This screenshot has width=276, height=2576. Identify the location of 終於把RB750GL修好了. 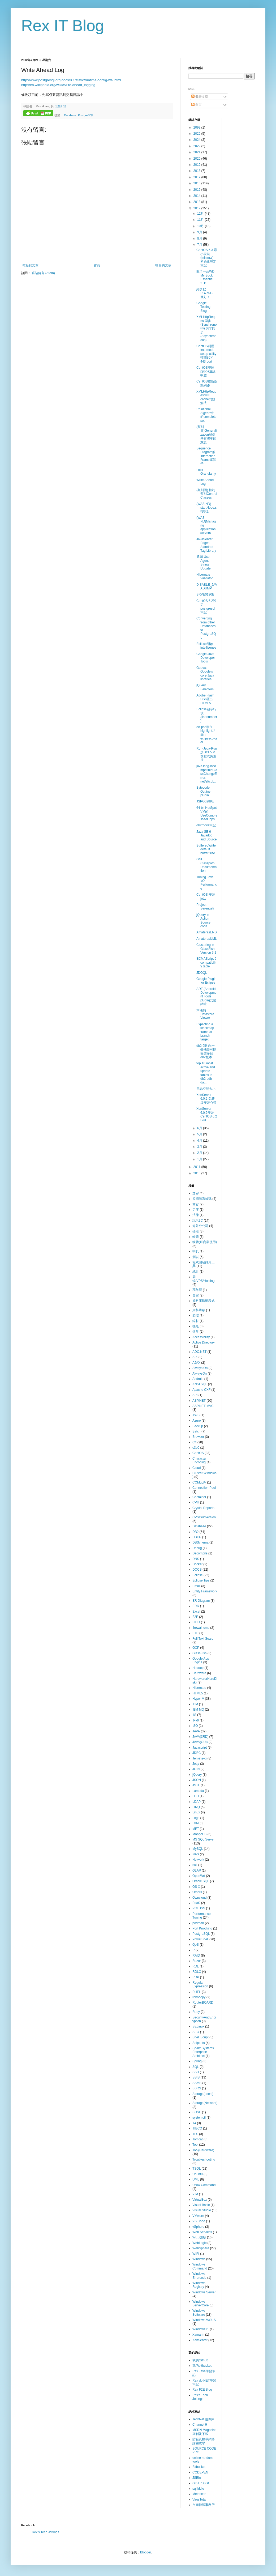
(205, 293).